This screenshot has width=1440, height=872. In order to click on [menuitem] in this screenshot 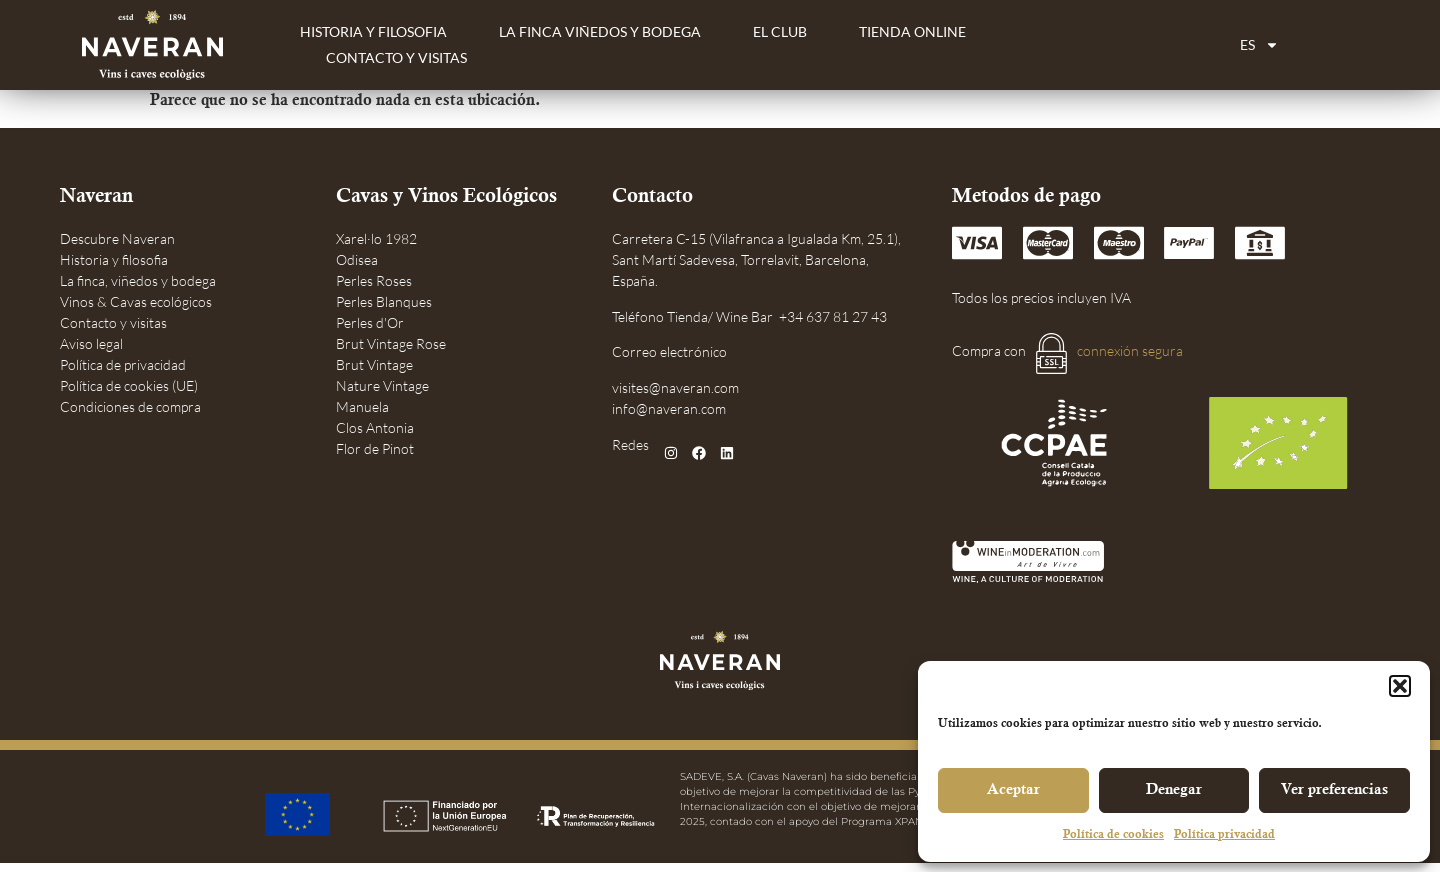, I will do `click(1259, 45)`.